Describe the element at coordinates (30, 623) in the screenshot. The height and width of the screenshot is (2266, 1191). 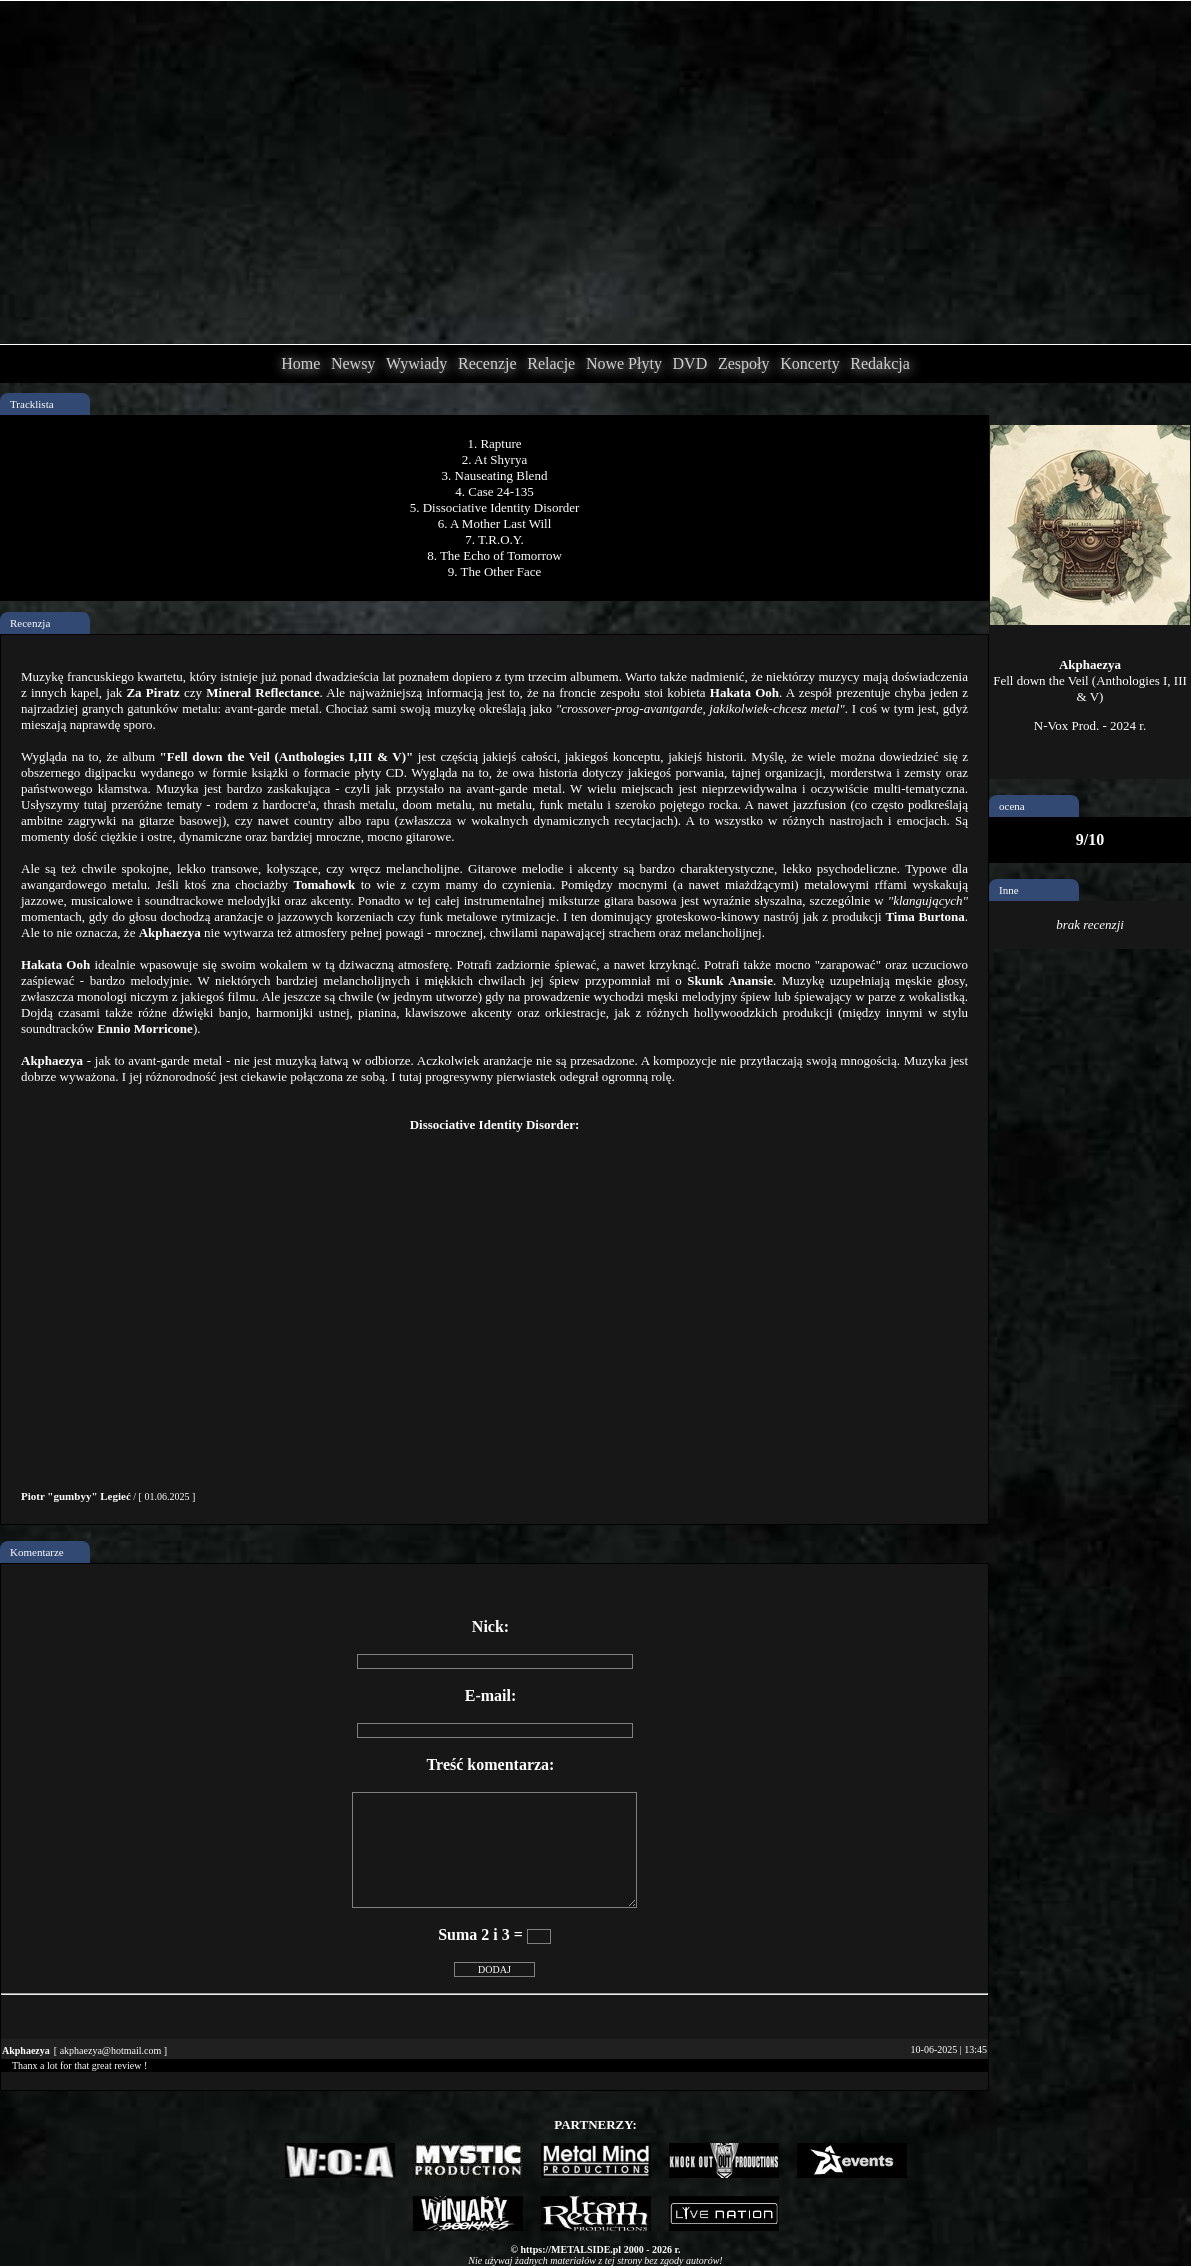
I see `Recenzja` at that location.